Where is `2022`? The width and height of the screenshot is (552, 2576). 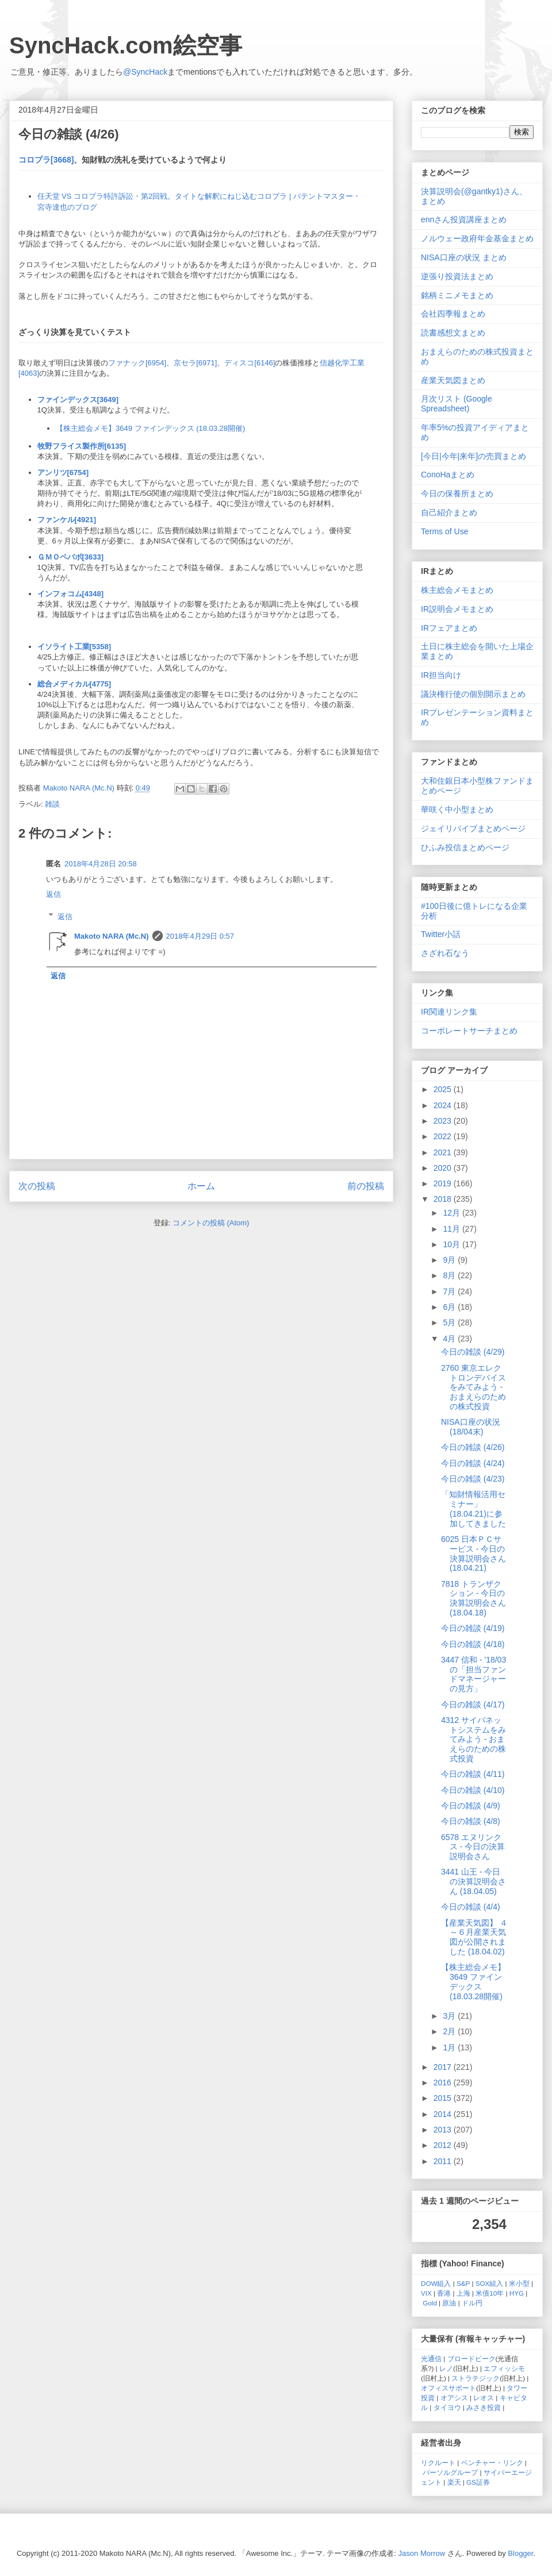 2022 is located at coordinates (444, 1136).